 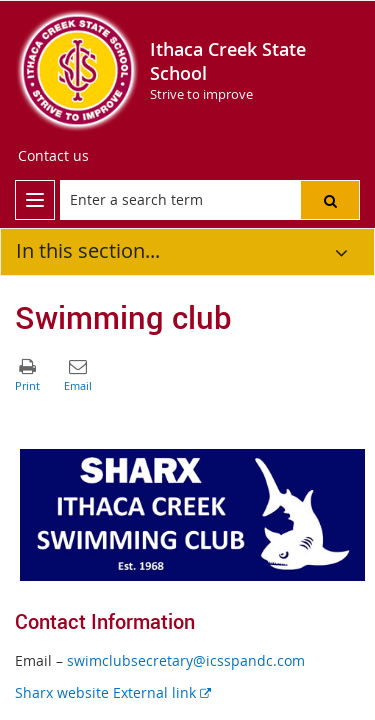 What do you see at coordinates (113, 692) in the screenshot?
I see `Sharx website External link` at bounding box center [113, 692].